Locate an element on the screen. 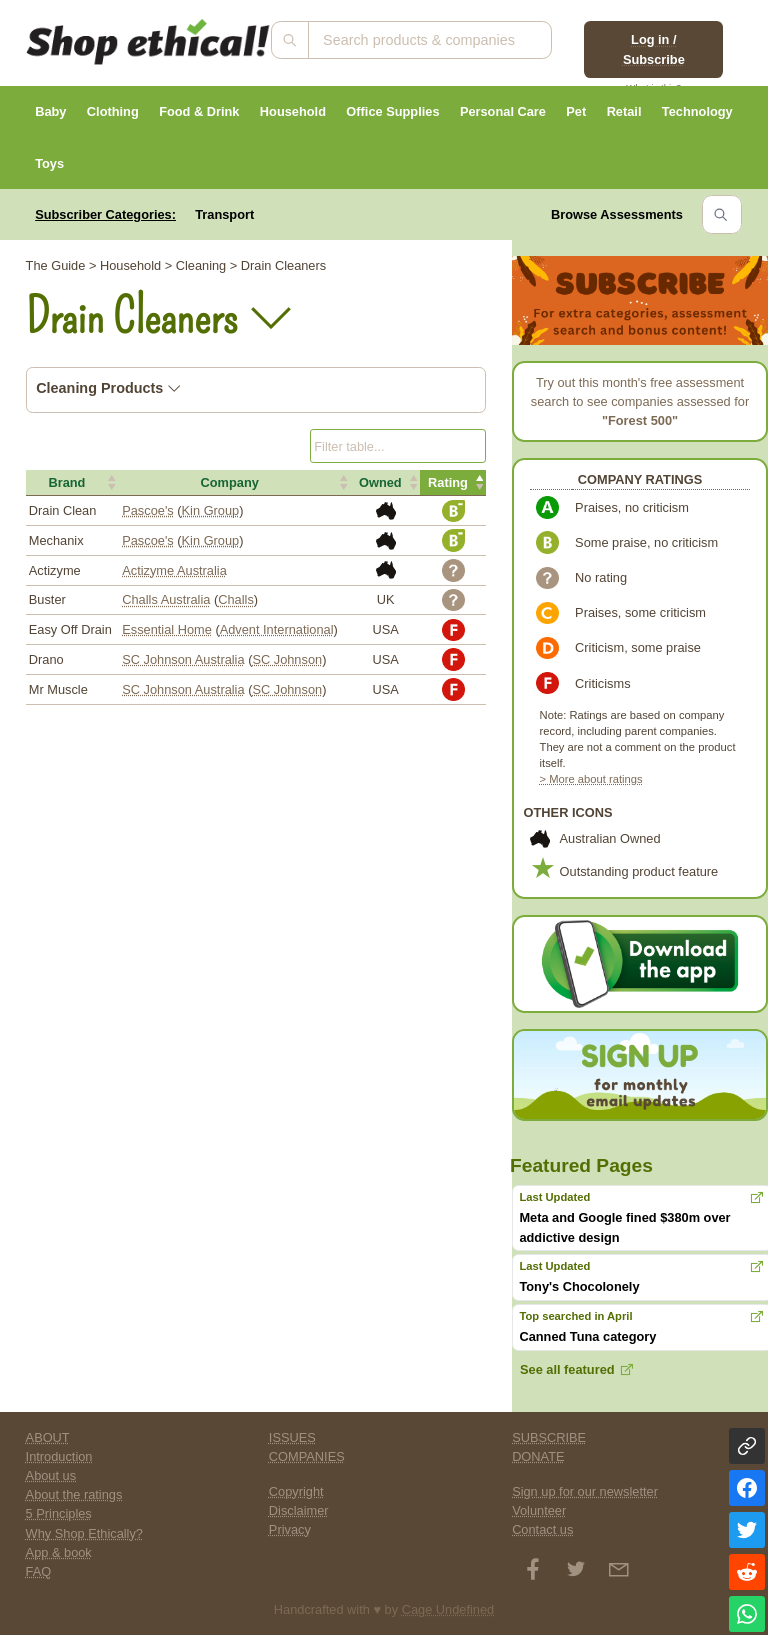 The image size is (768, 1635). 5 Principles is located at coordinates (59, 1513).